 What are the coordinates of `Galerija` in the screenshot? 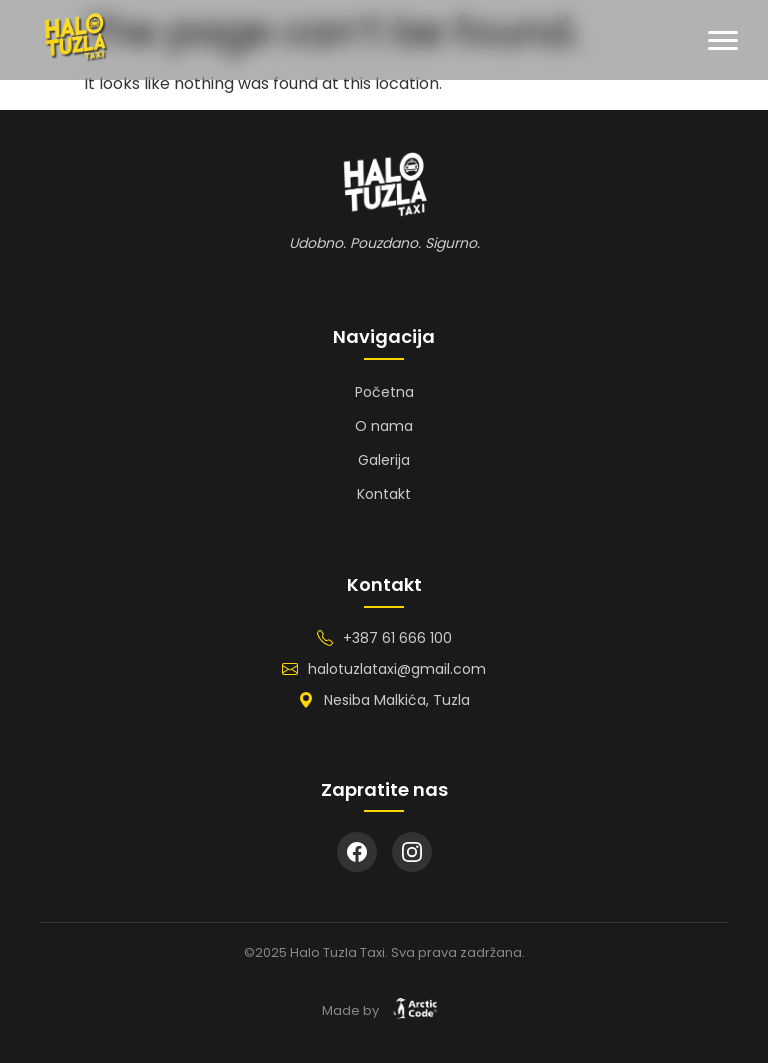 It's located at (384, 460).